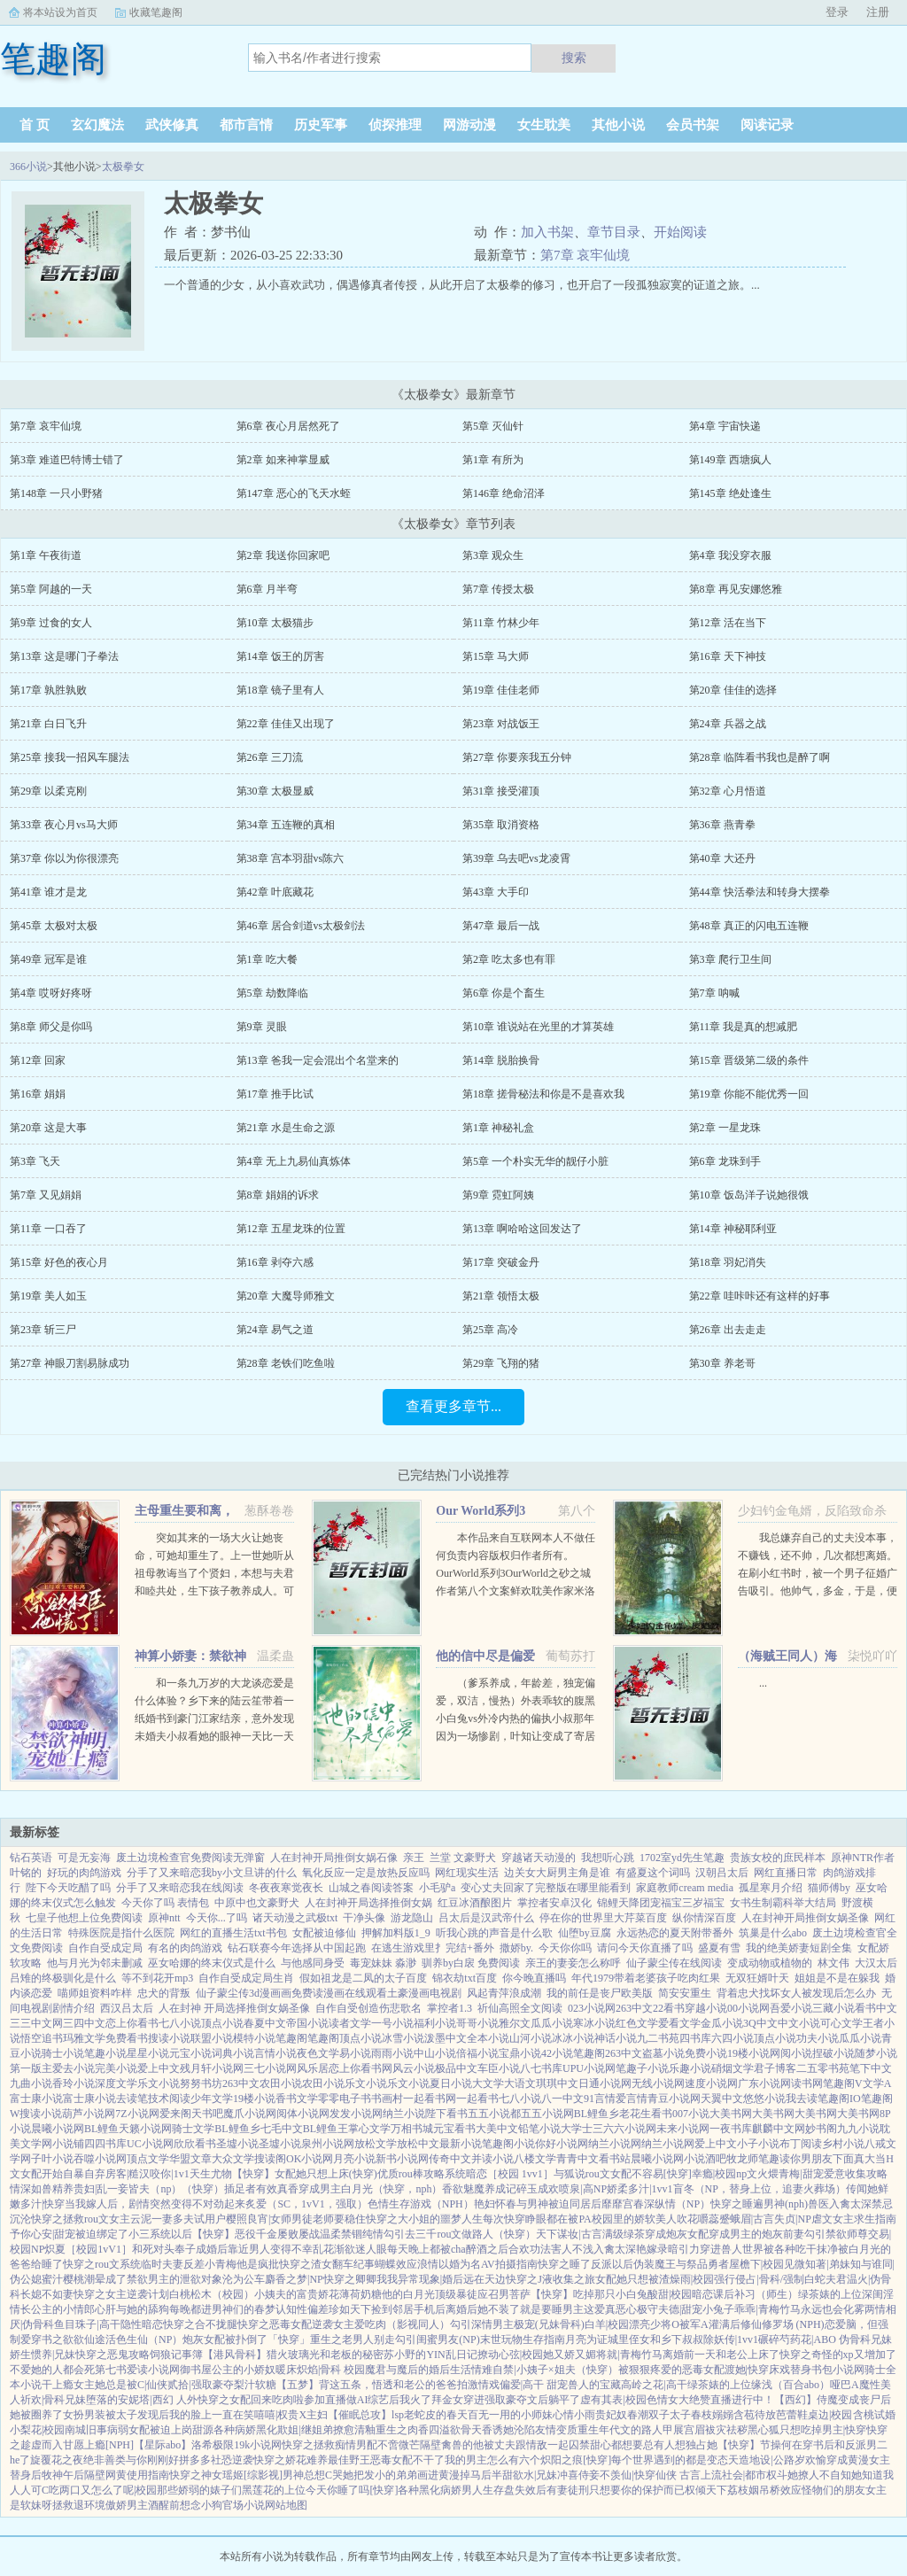  Describe the element at coordinates (725, 1127) in the screenshot. I see `第2章 一星龙珠` at that location.